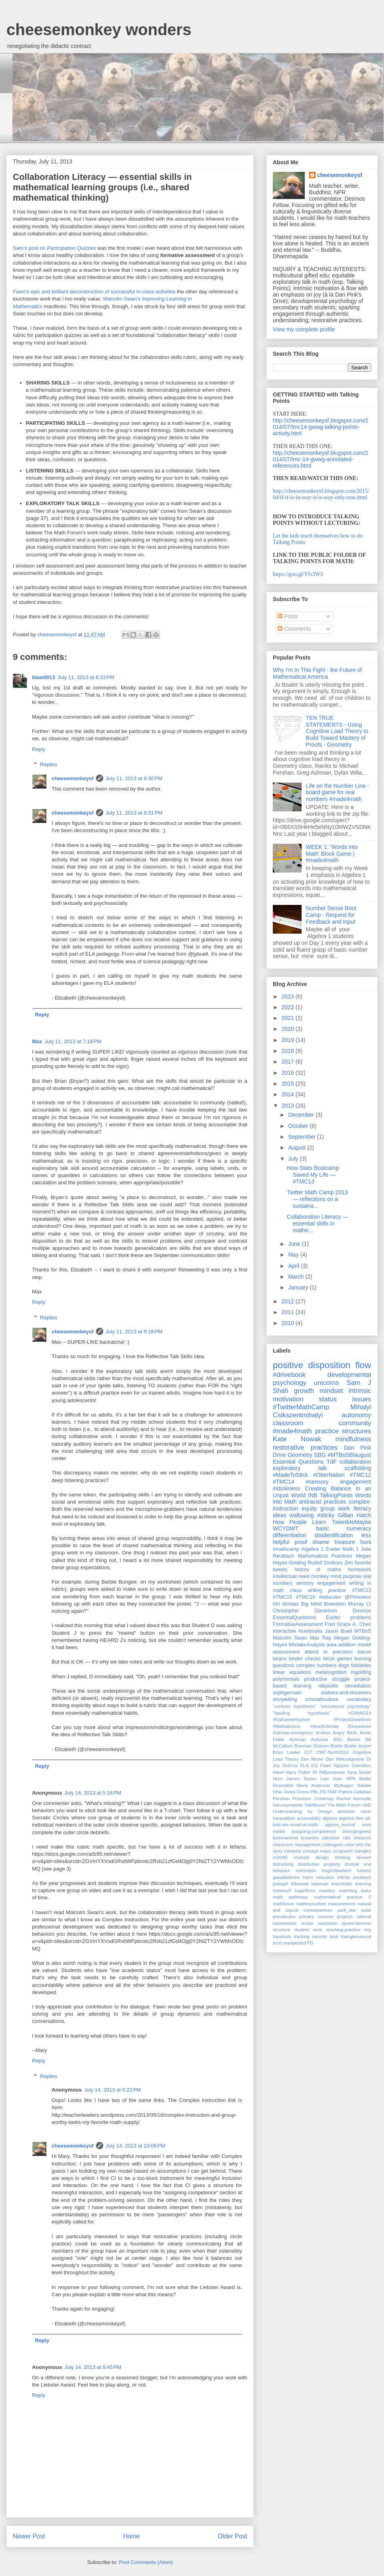 Image resolution: width=384 pixels, height=2576 pixels. Describe the element at coordinates (345, 1759) in the screenshot. I see `Dan Wekselgreene` at that location.